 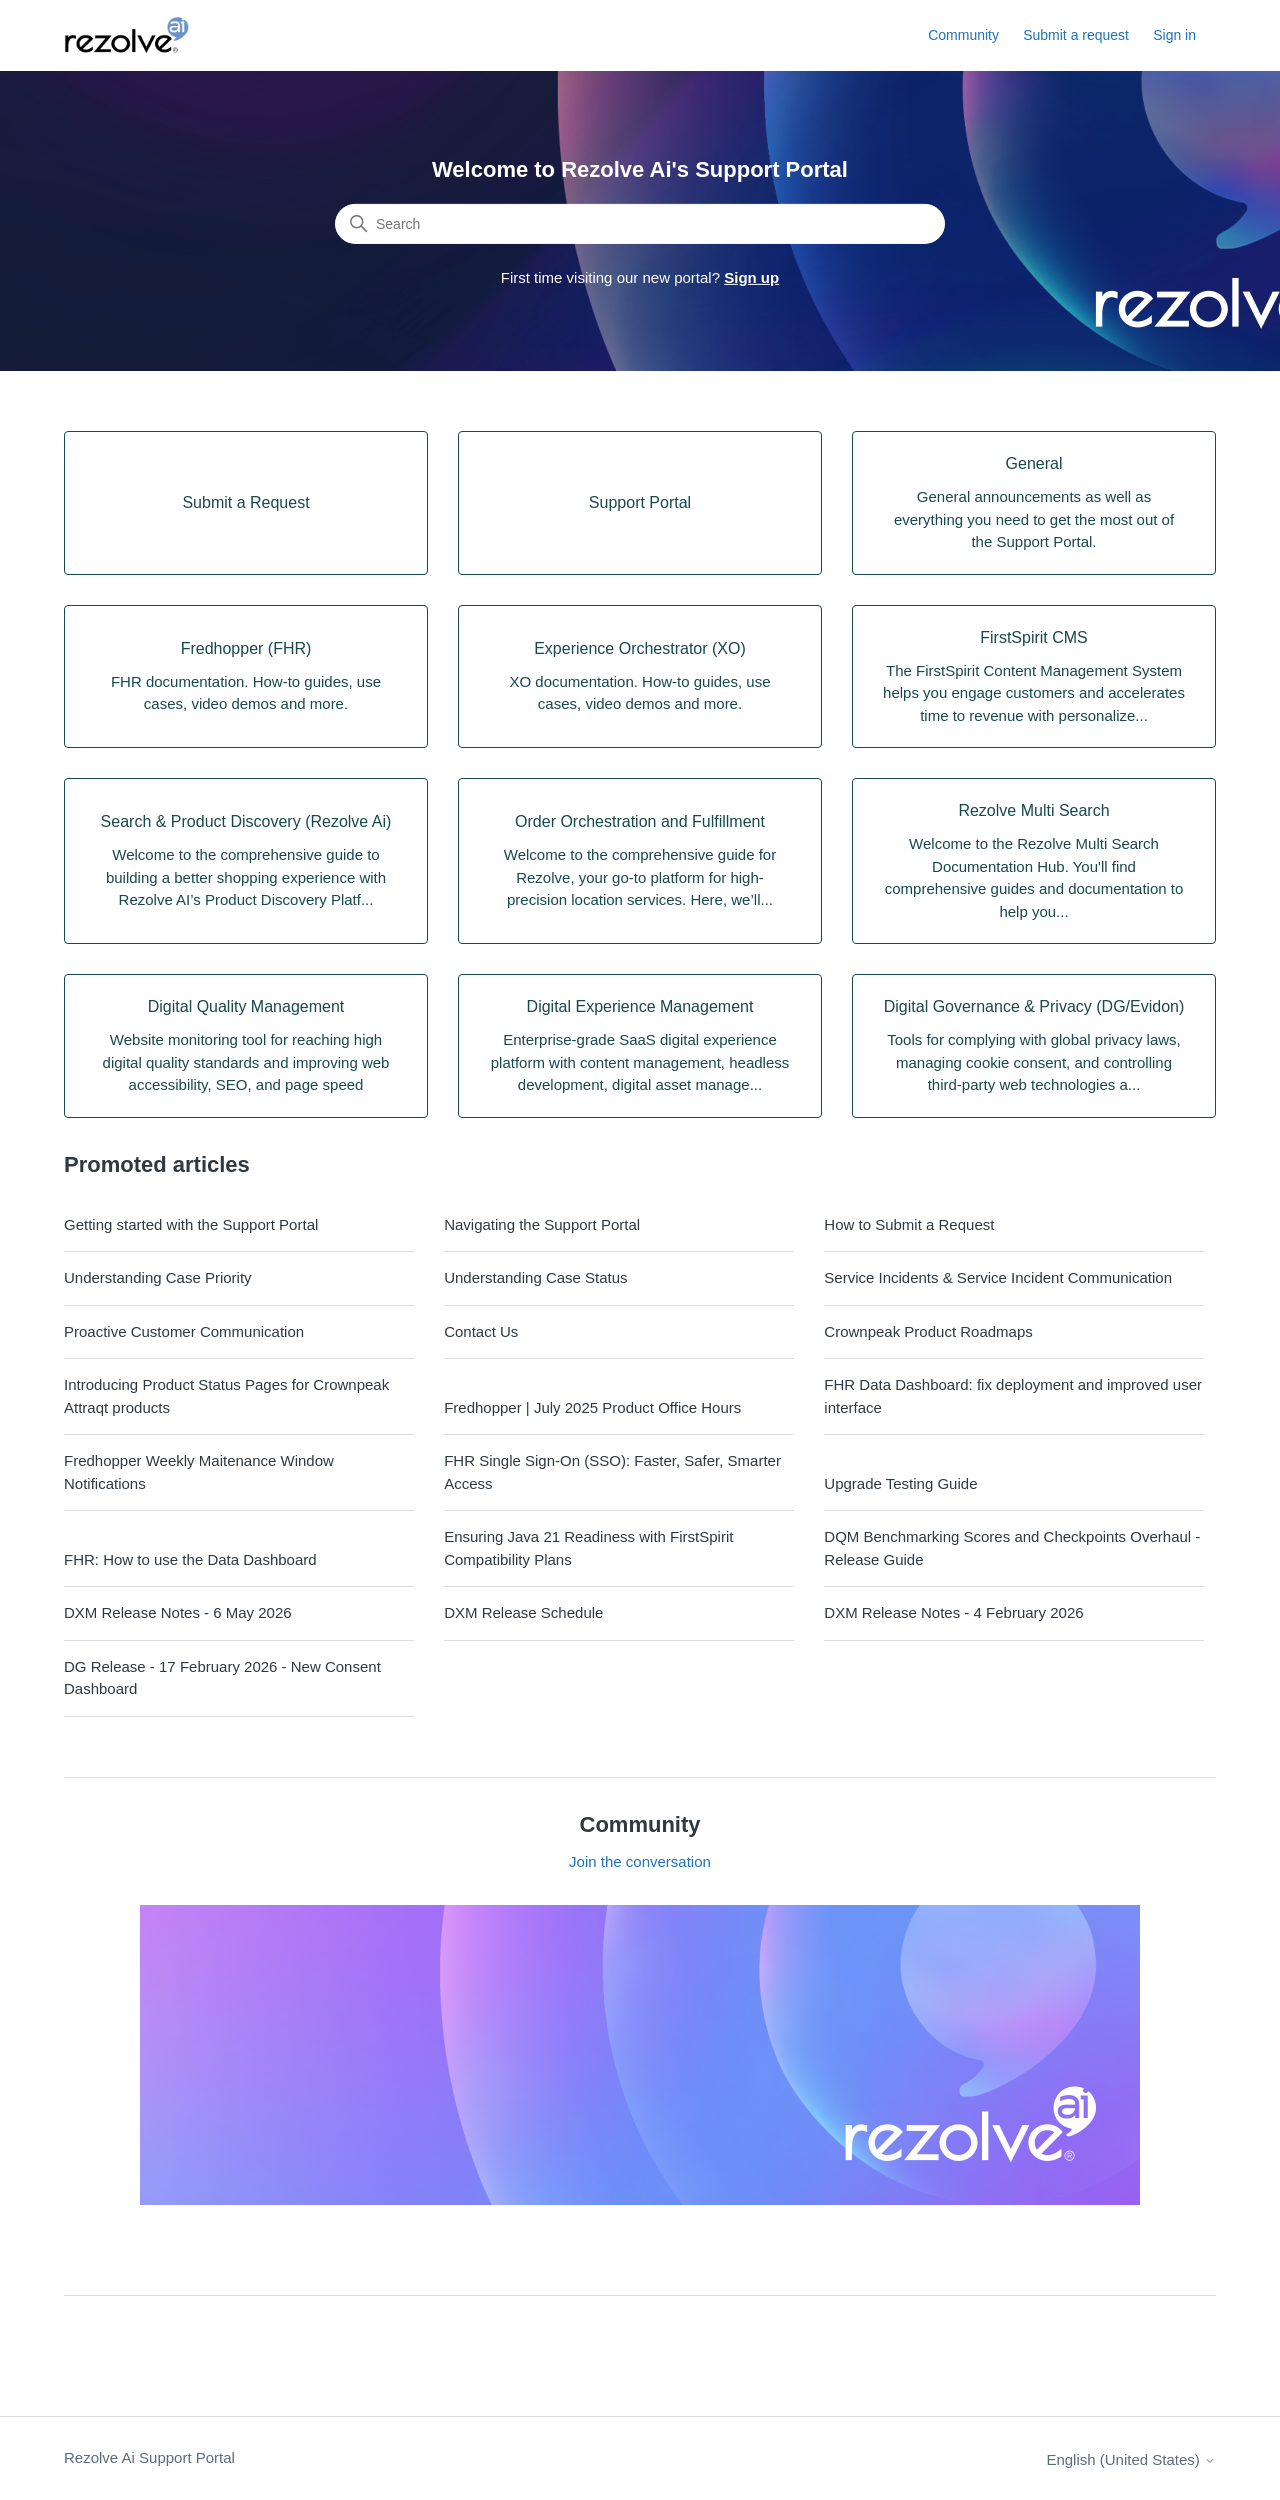 I want to click on Upgrade Testing Guide, so click(x=900, y=1483).